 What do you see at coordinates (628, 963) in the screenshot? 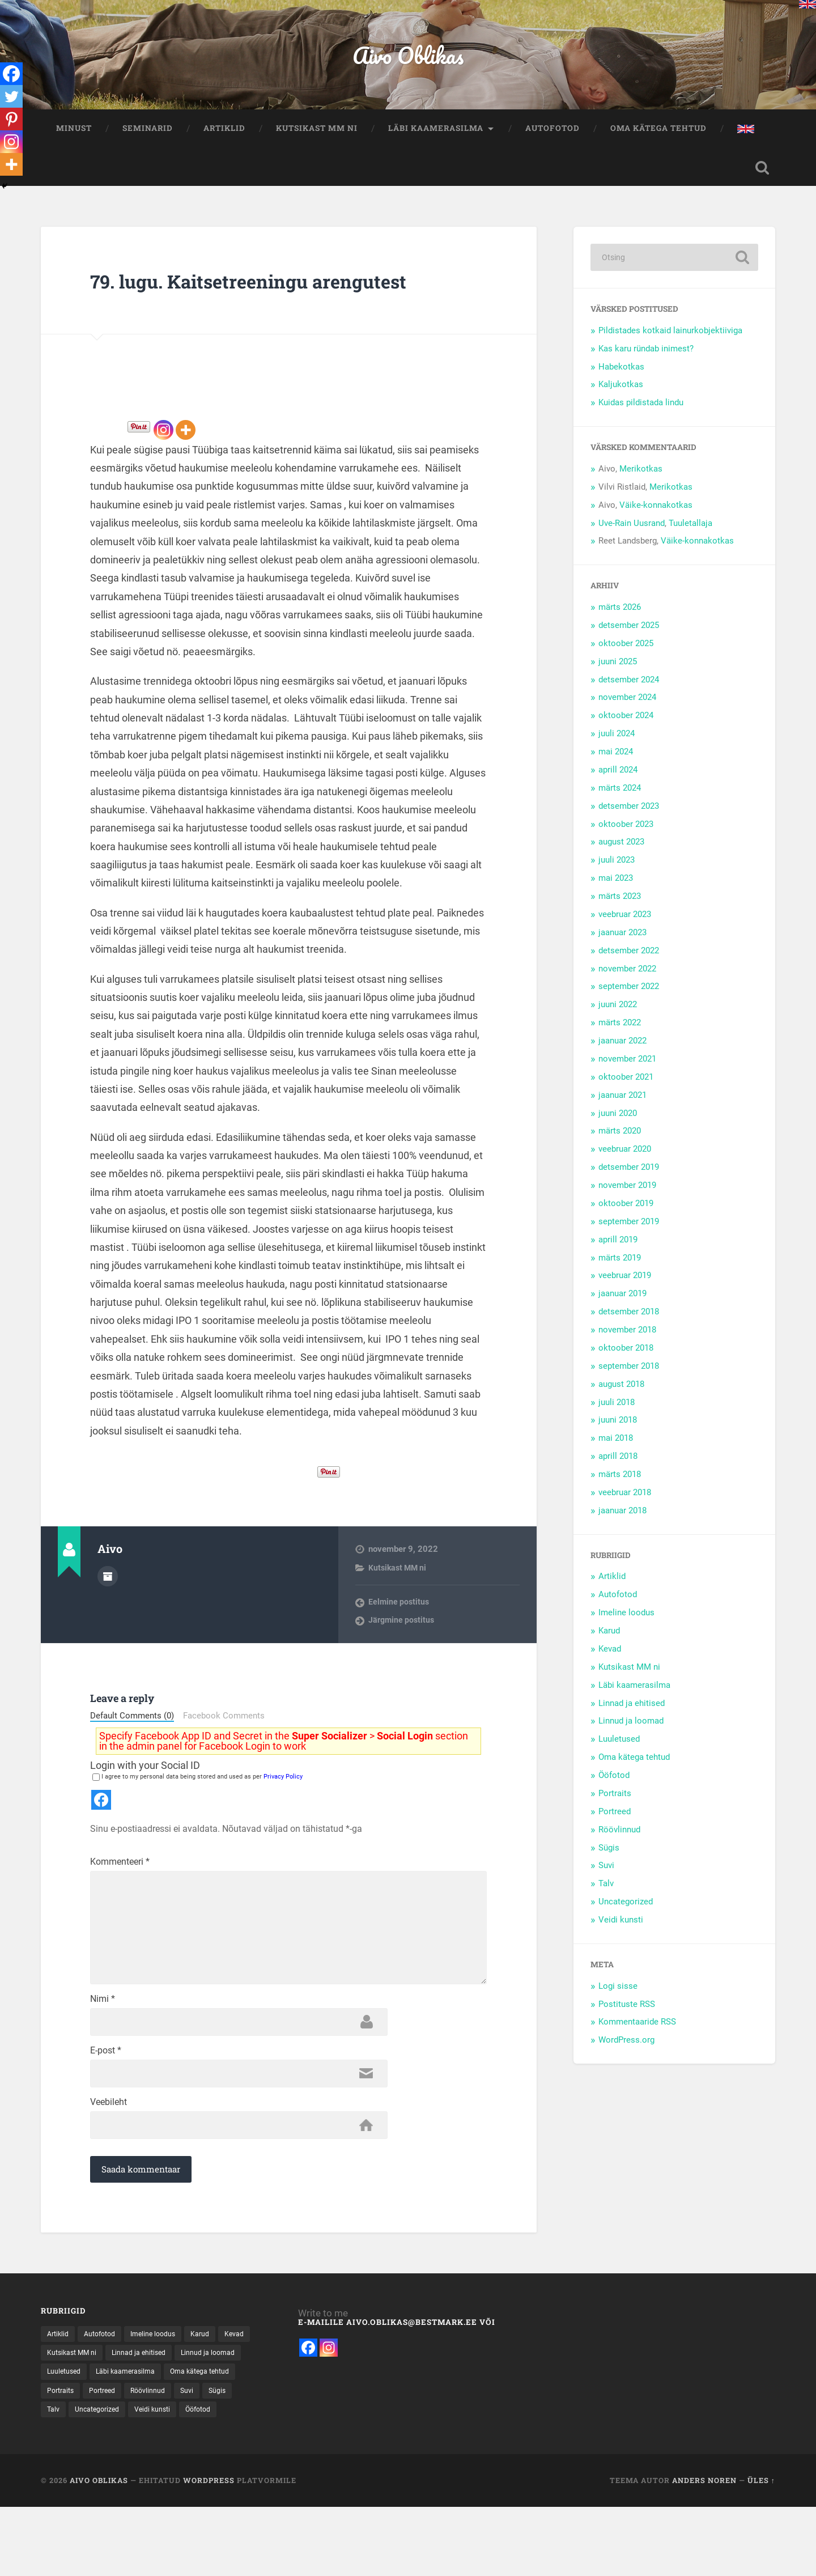
I see `detsember 2022` at bounding box center [628, 963].